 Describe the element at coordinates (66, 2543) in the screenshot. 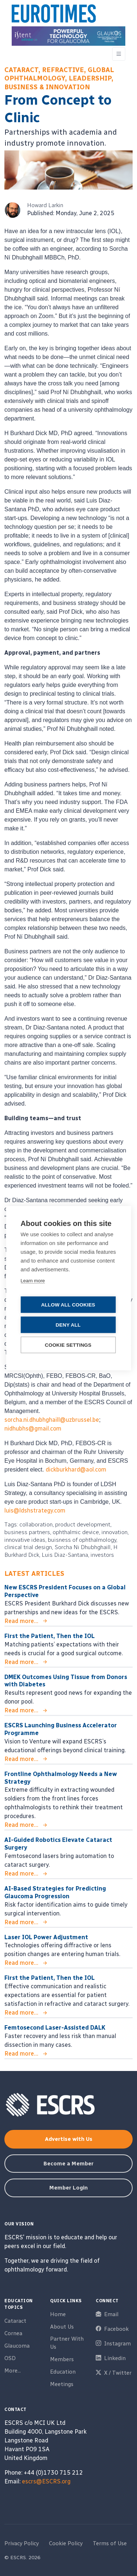

I see `Cookie Policy` at that location.